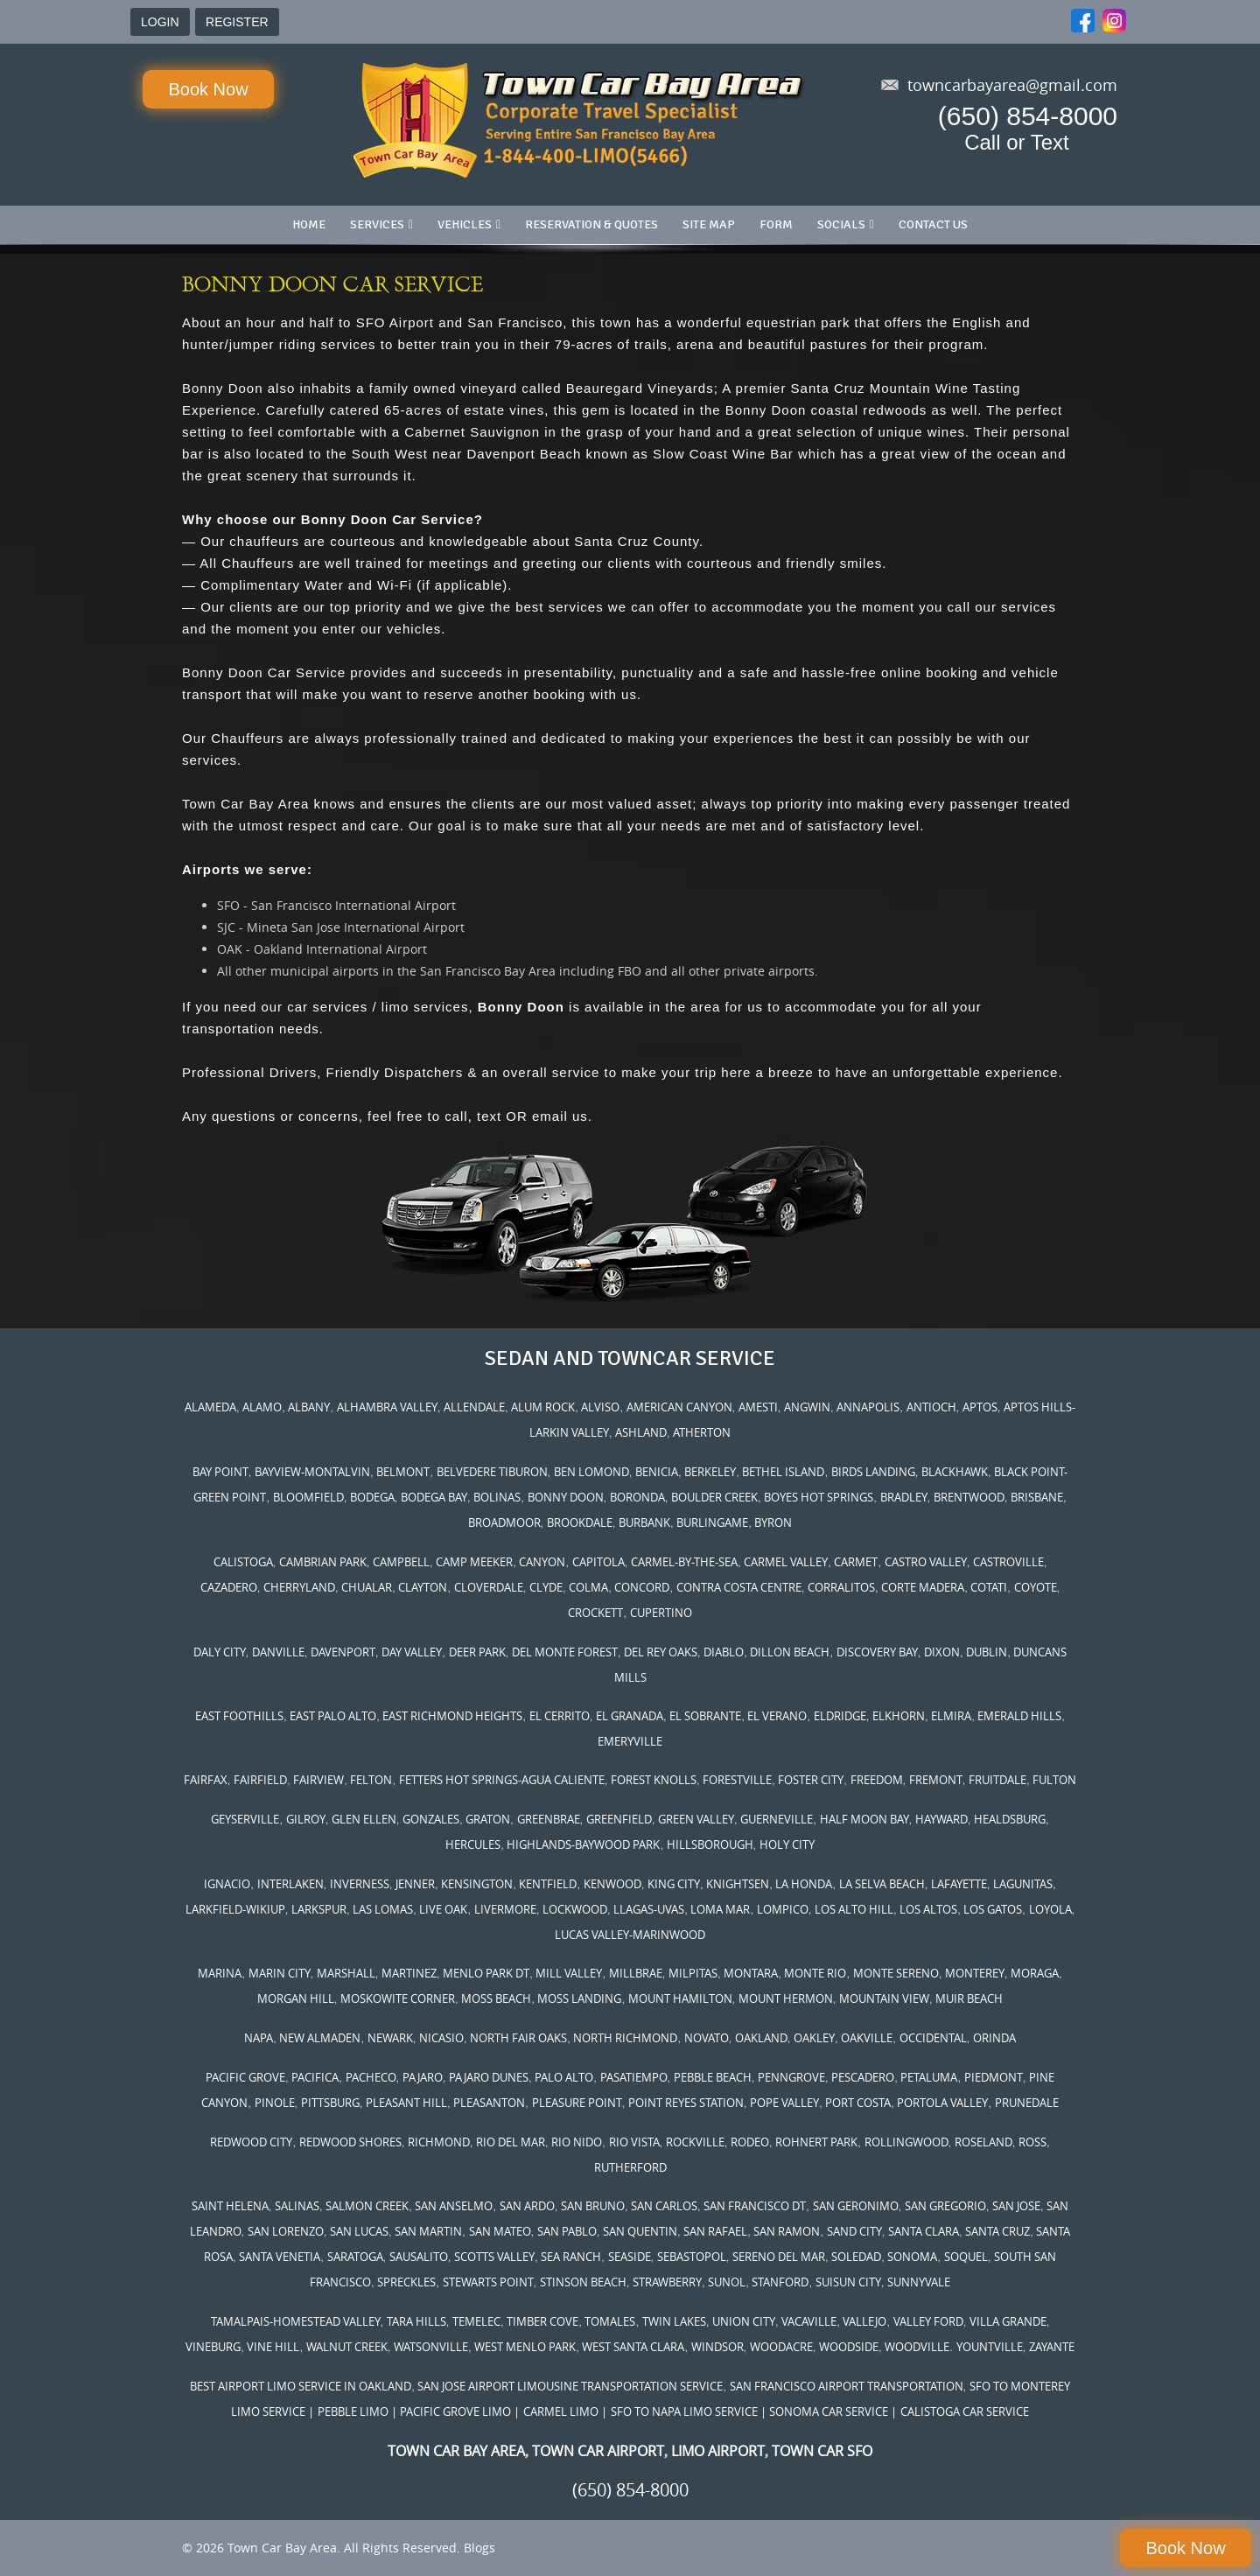 The width and height of the screenshot is (1260, 2576). What do you see at coordinates (347, 2347) in the screenshot?
I see `WALNUT CREEK` at bounding box center [347, 2347].